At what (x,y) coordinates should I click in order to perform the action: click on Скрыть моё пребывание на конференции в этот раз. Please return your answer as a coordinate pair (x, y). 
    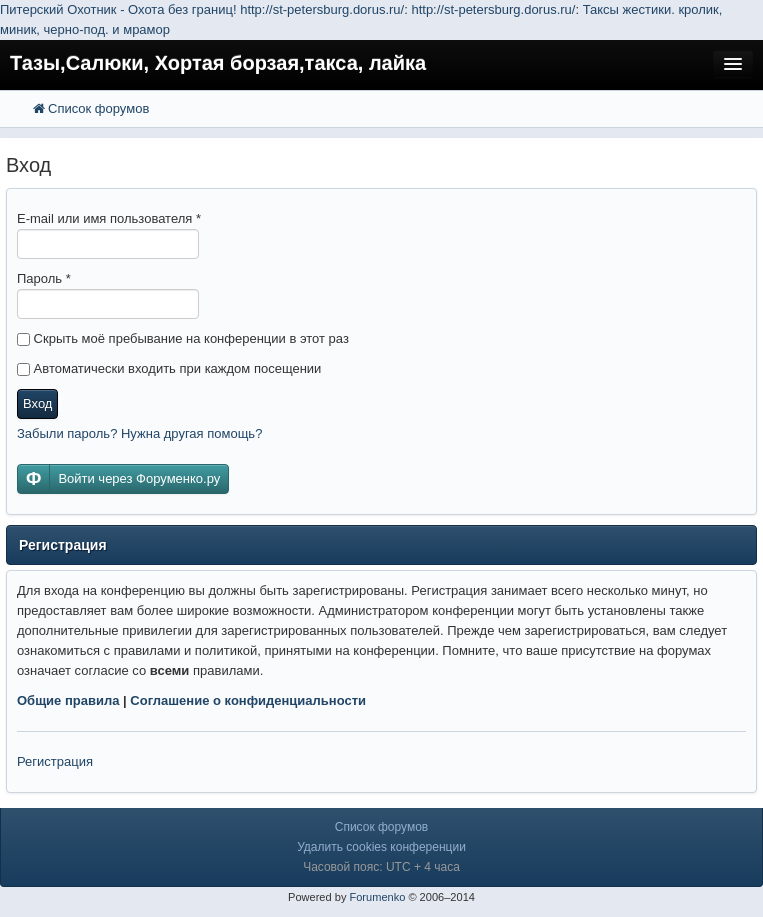
    Looking at the image, I should click on (183, 338).